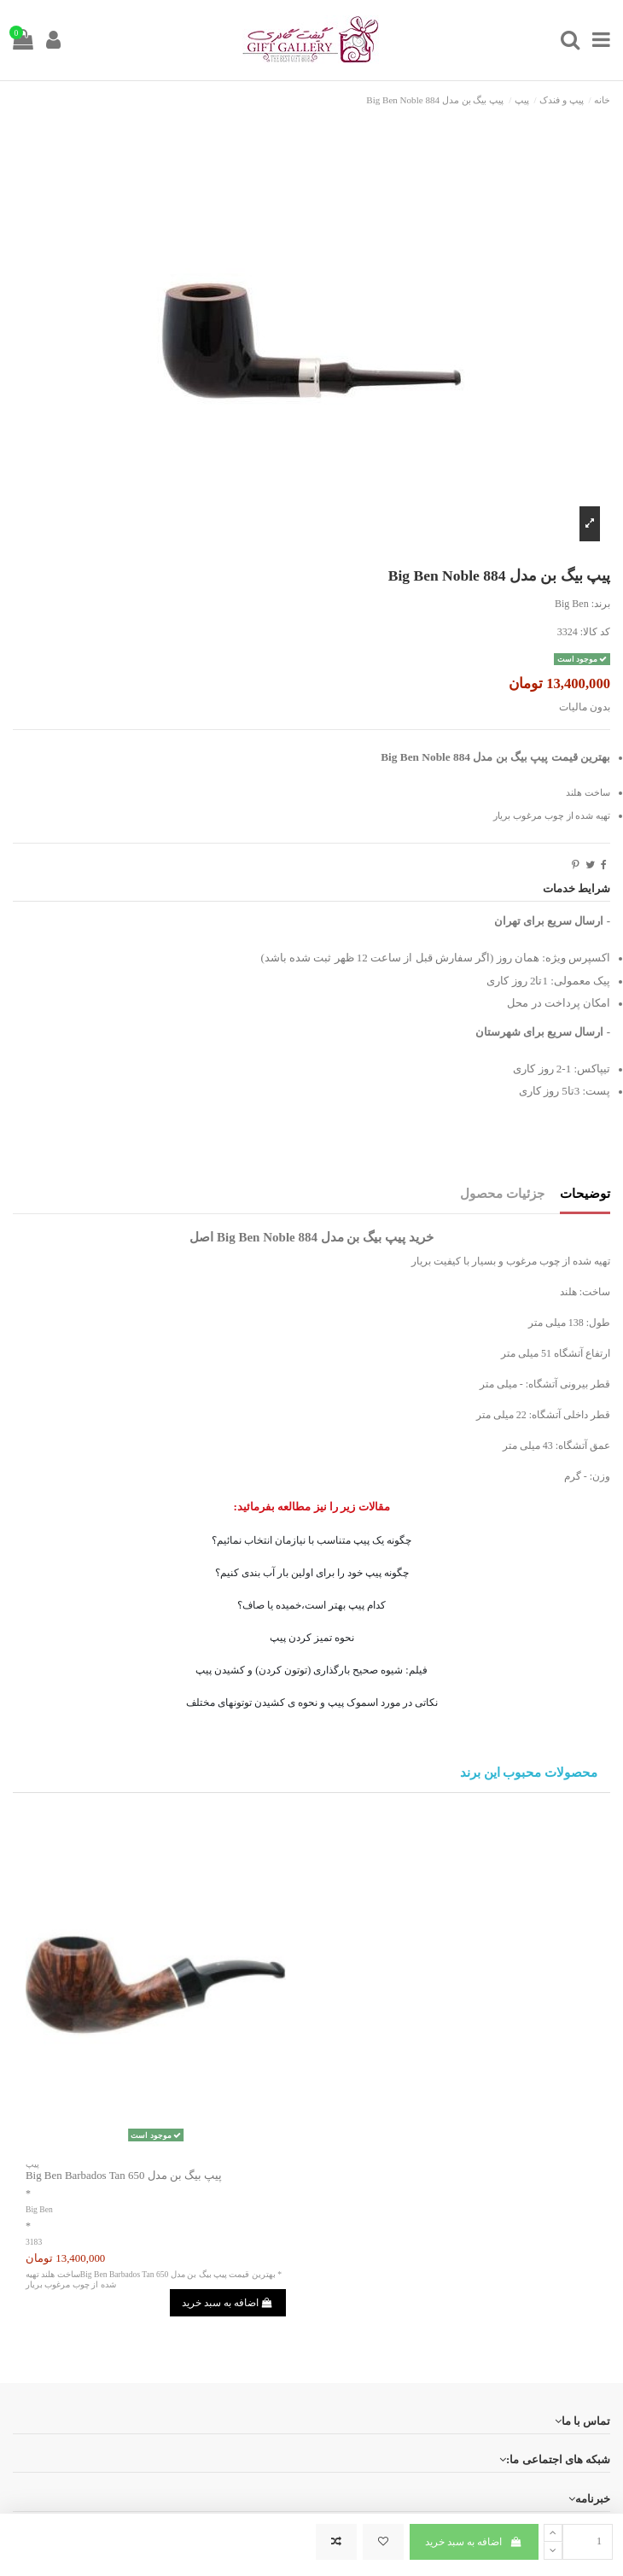 The width and height of the screenshot is (623, 2576). I want to click on Big Ben, so click(572, 604).